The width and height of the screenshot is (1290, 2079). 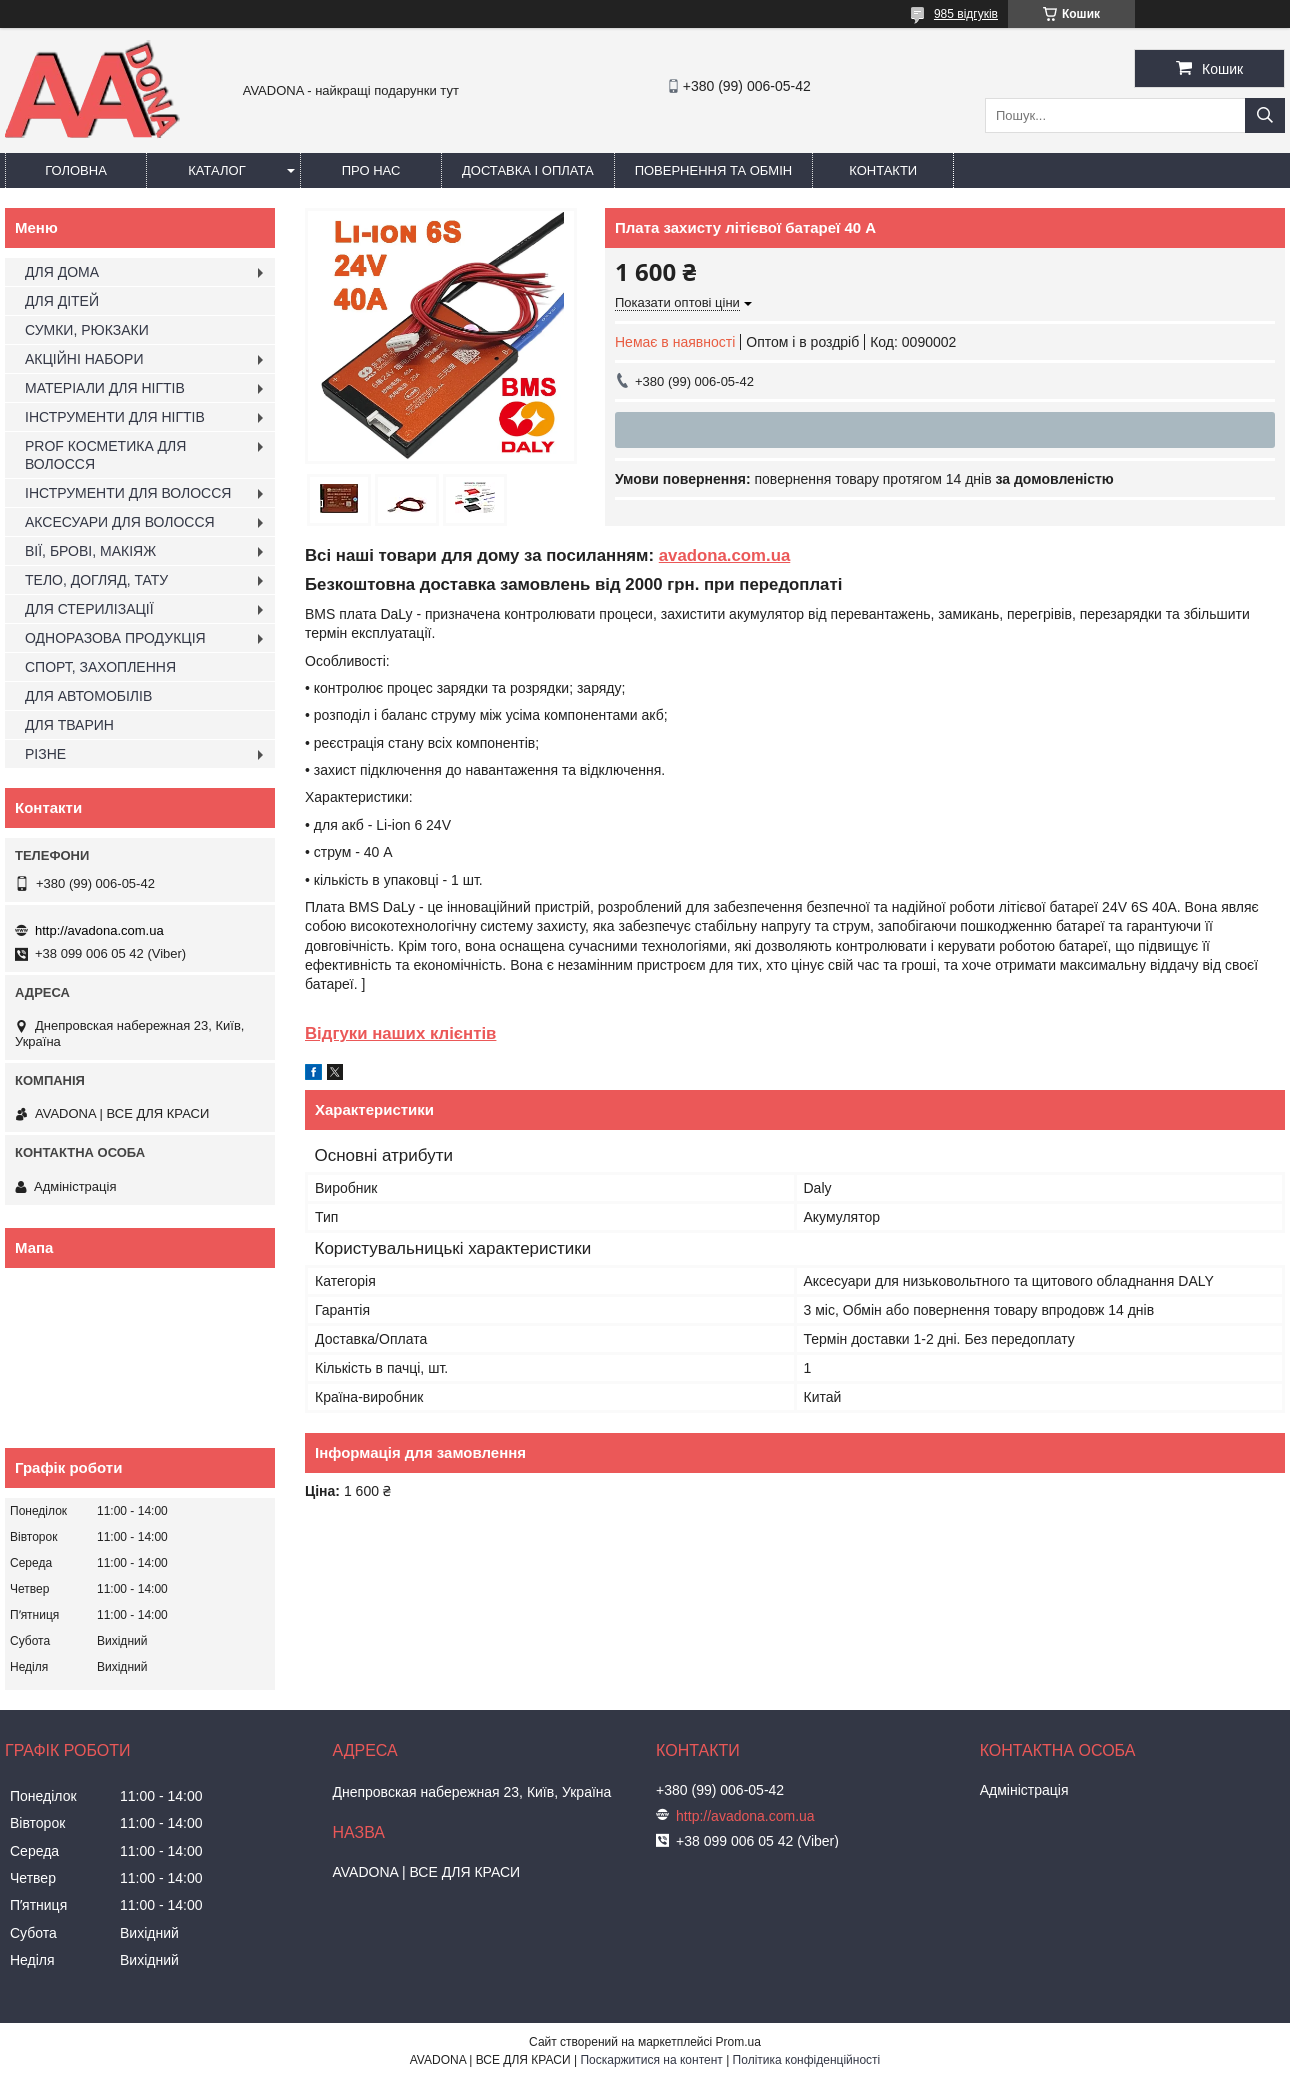 I want to click on http://avadona.com.ua, so click(x=99, y=930).